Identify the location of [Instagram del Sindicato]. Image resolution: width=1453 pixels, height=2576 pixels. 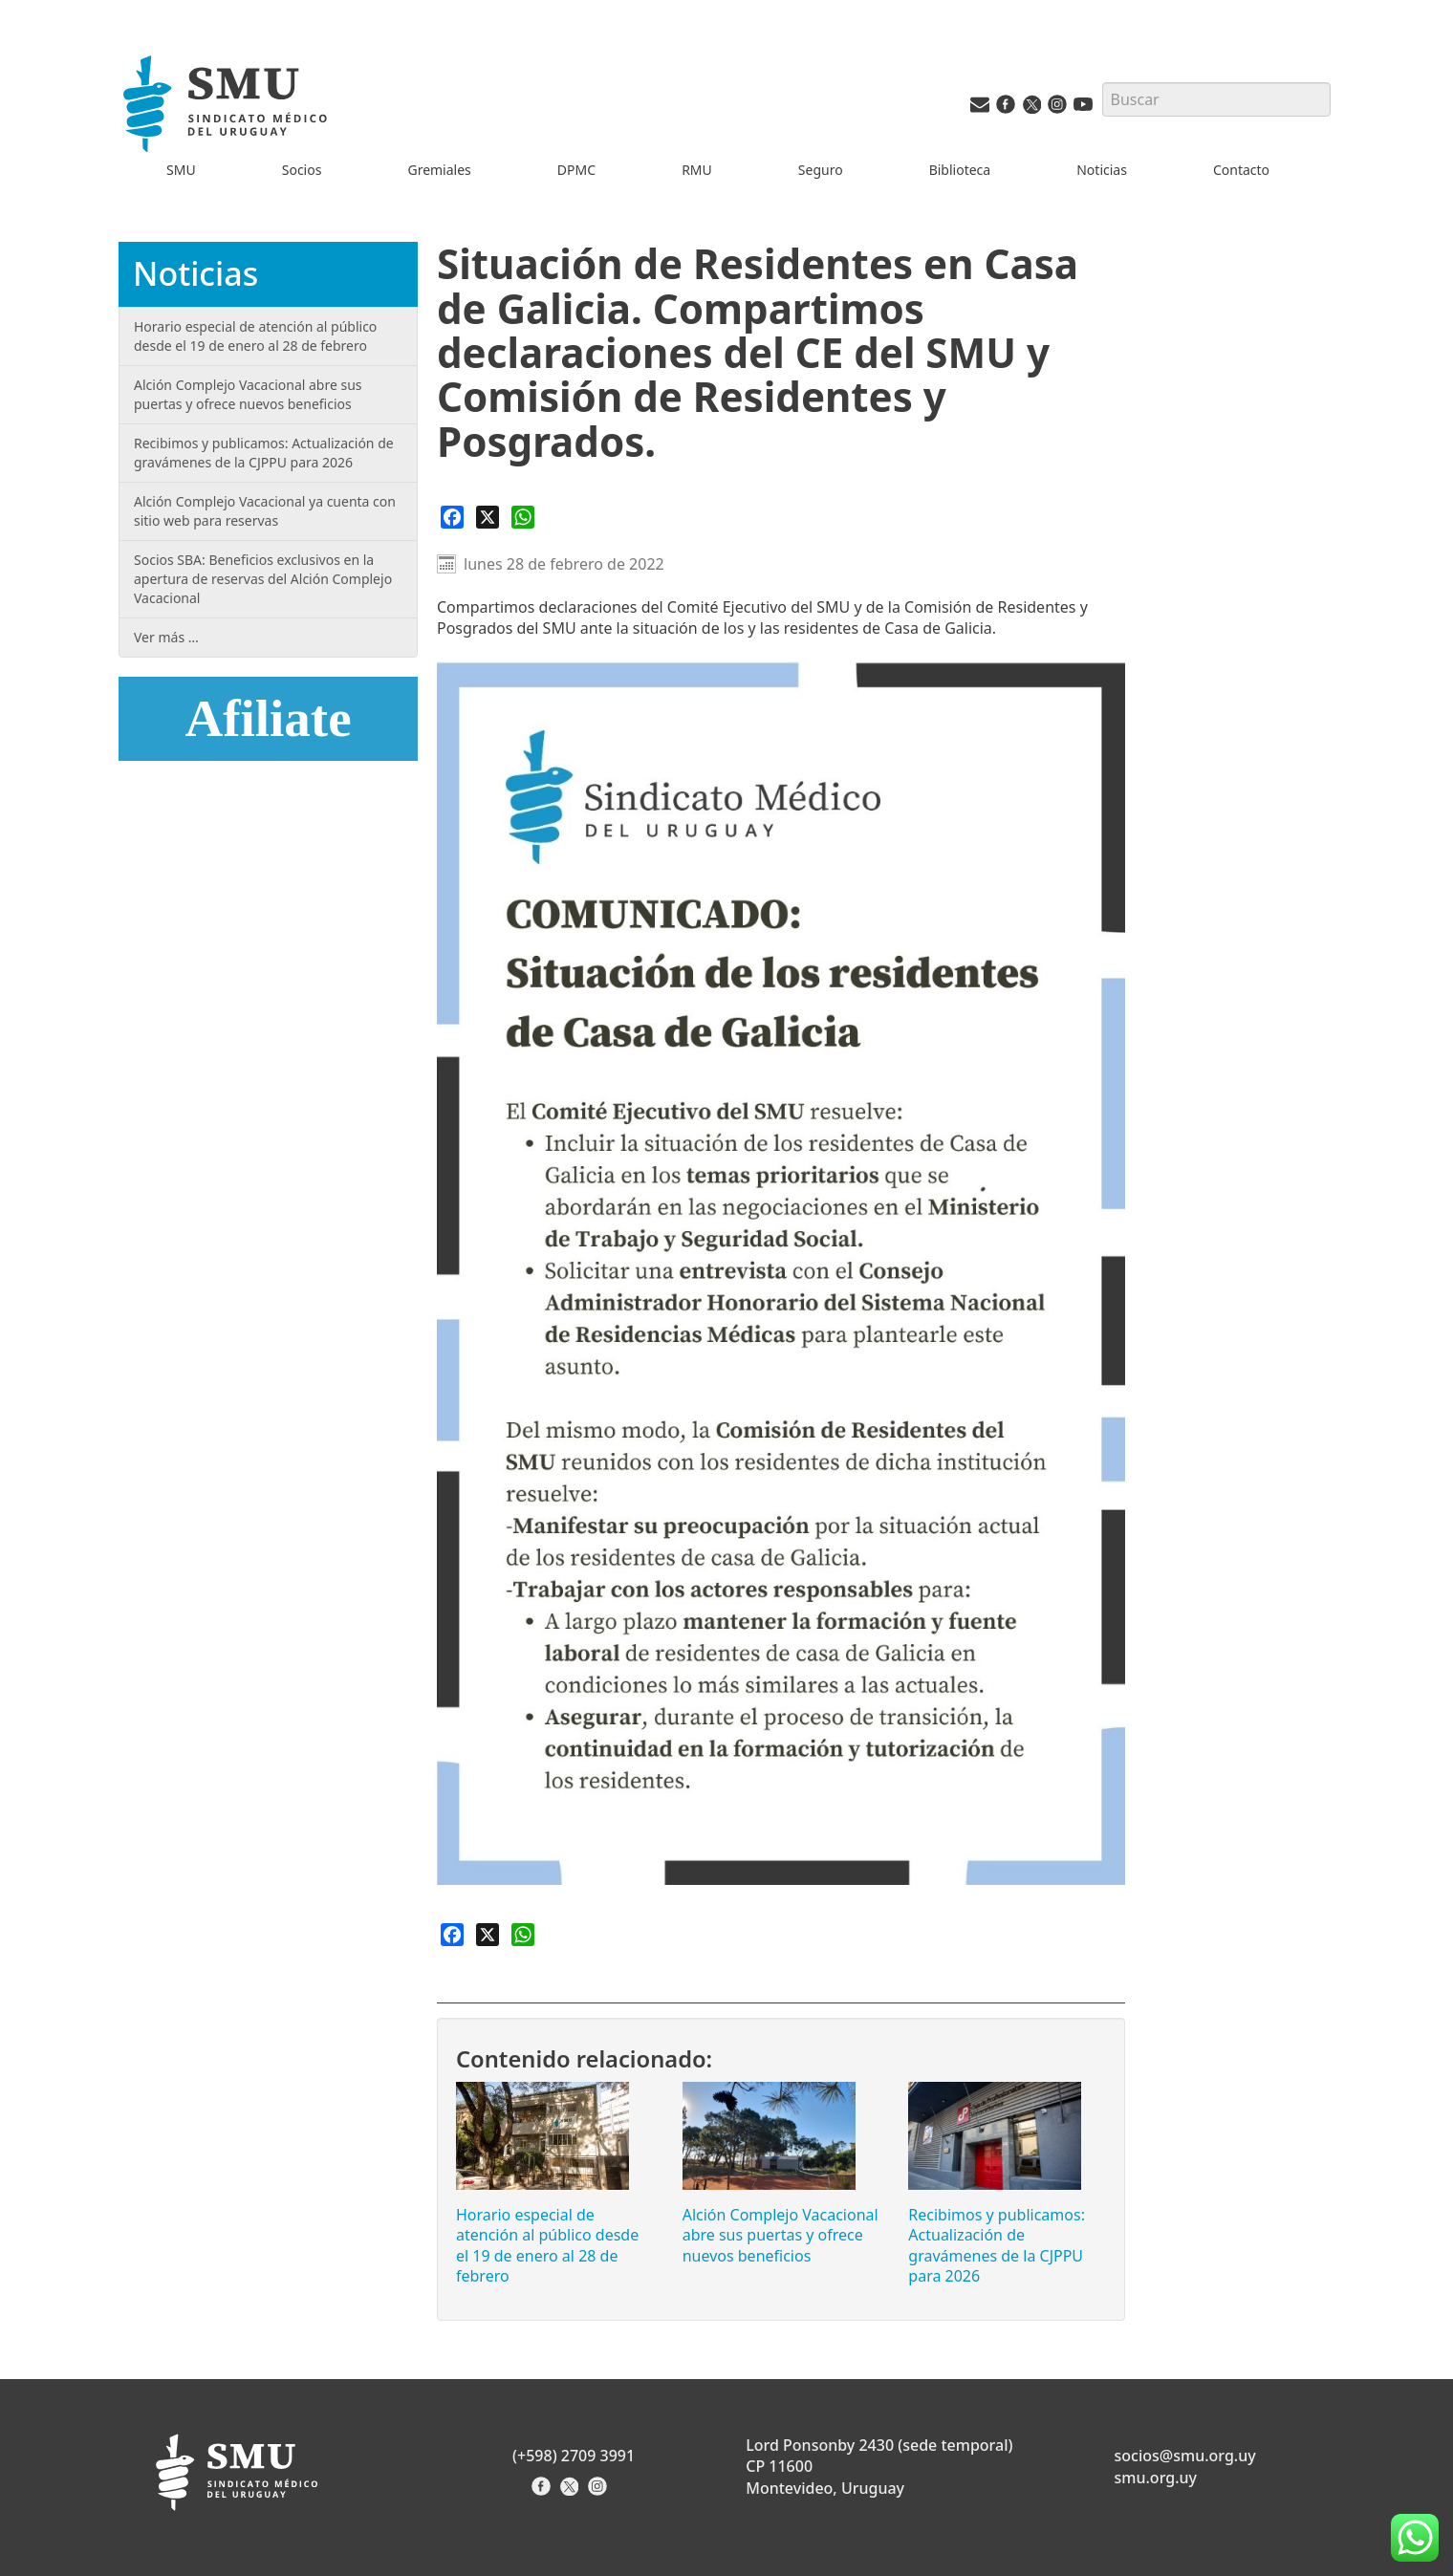
(600, 2492).